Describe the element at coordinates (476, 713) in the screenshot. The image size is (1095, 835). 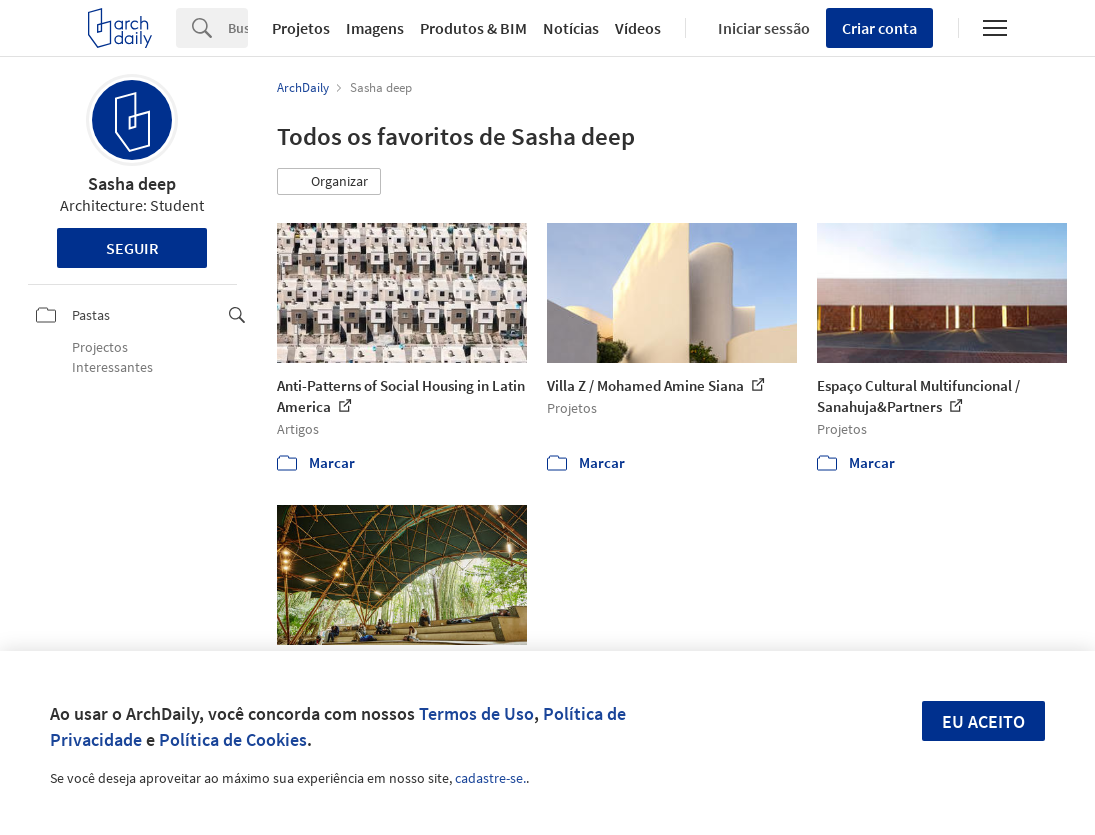
I see `Termos de Uso` at that location.